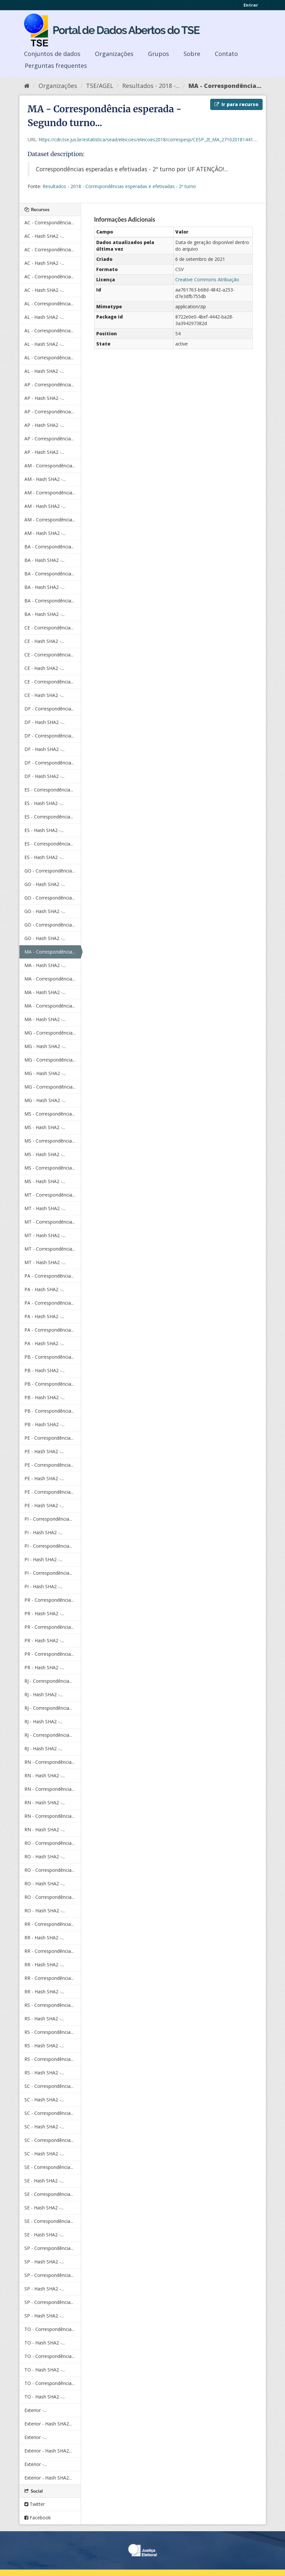 This screenshot has height=2576, width=285. What do you see at coordinates (119, 186) in the screenshot?
I see `Resultados - 2018 - Correspondências esperadas e efetivadas - 2º turno` at bounding box center [119, 186].